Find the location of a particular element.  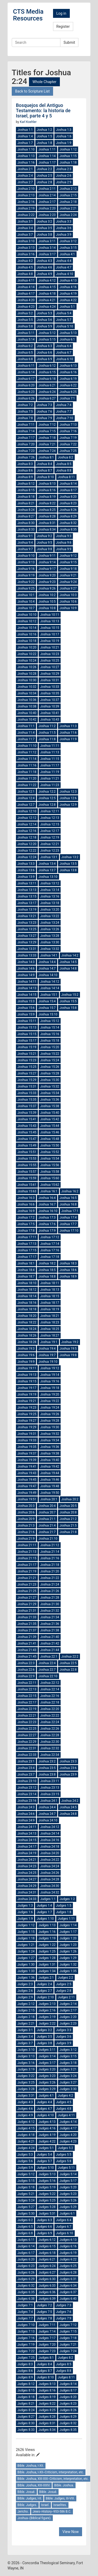

Joshua 5:1 is located at coordinates (67, 307).